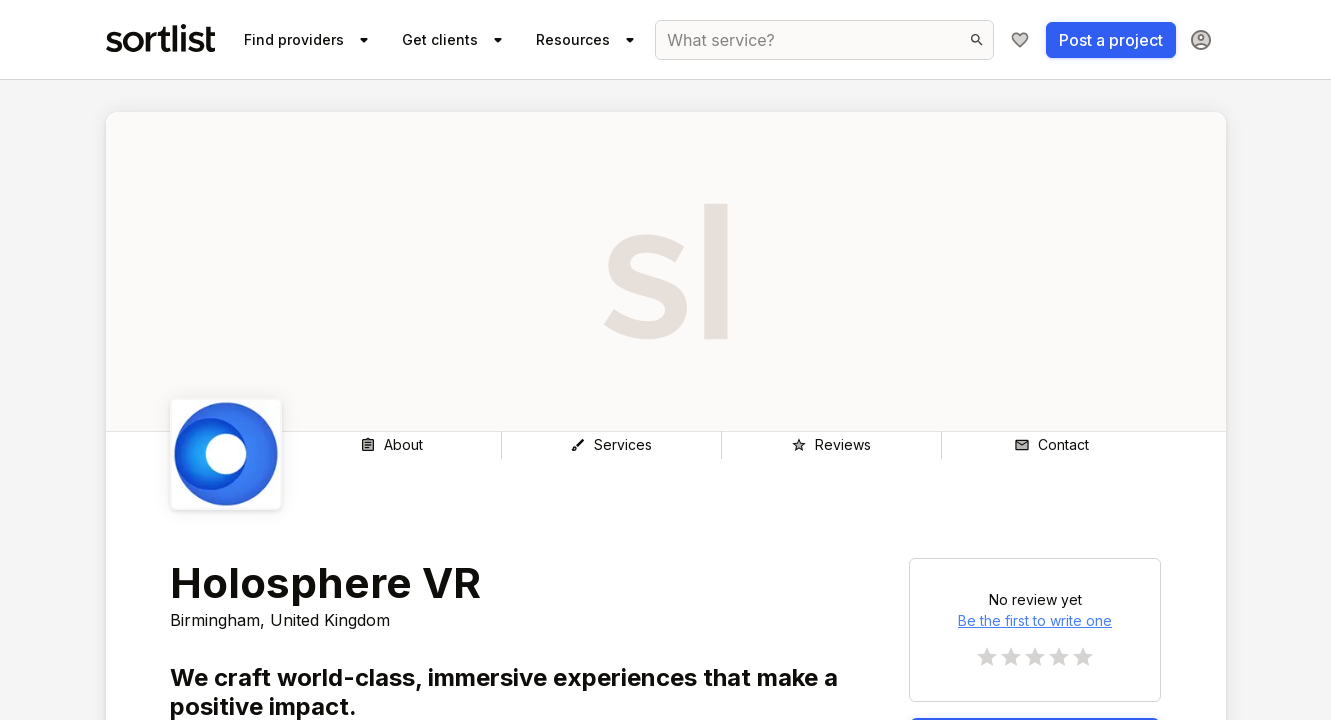  Describe the element at coordinates (1052, 445) in the screenshot. I see `[Contact]` at that location.